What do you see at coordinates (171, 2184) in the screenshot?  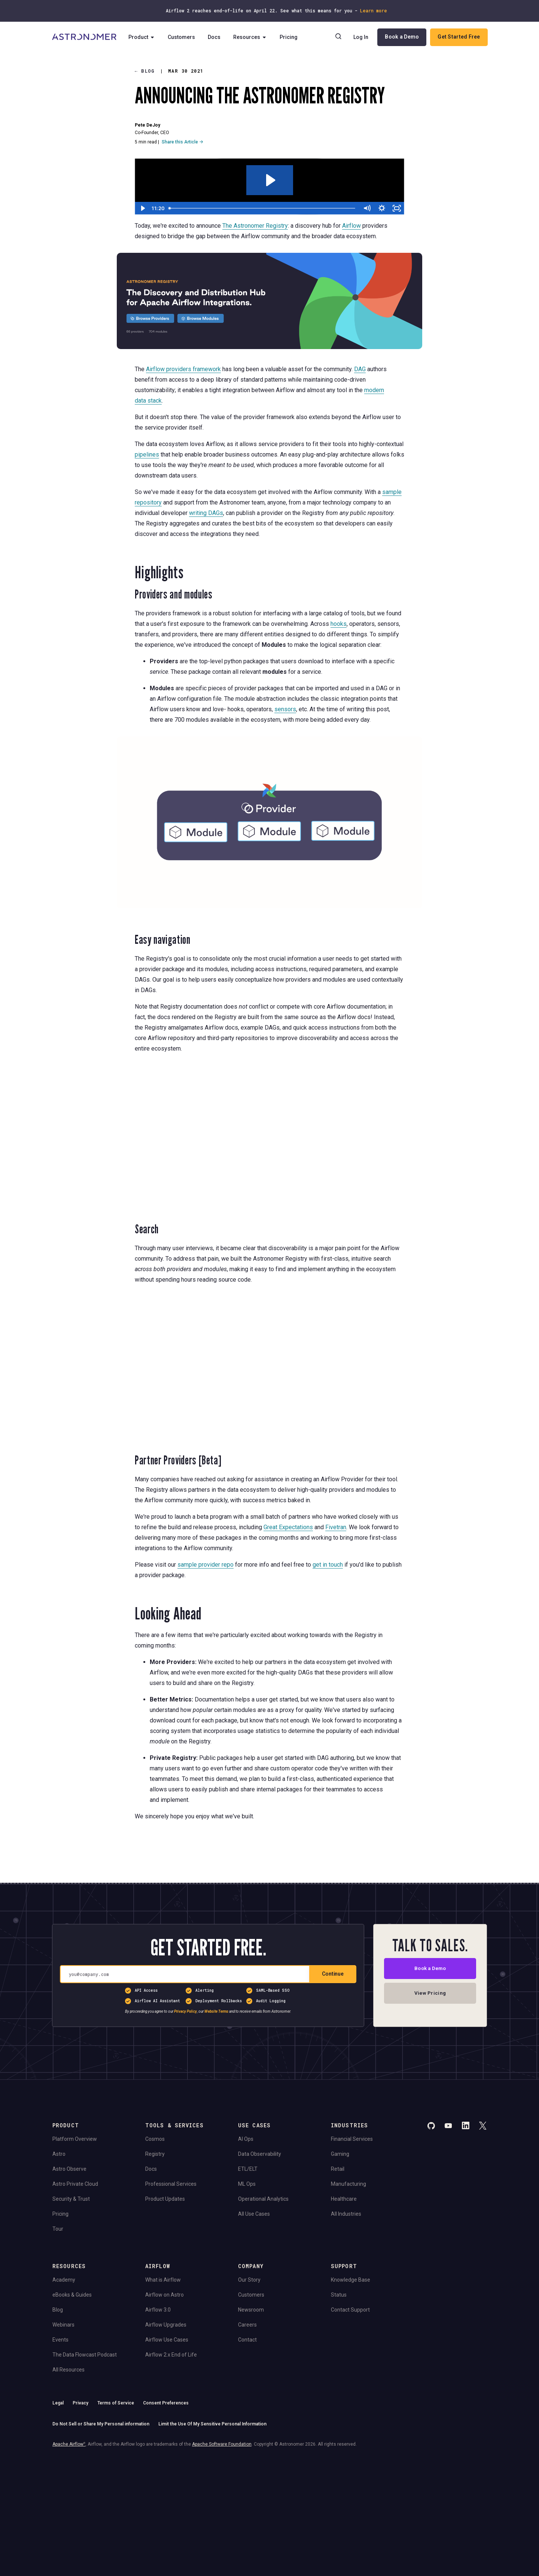 I see `Professional Services` at bounding box center [171, 2184].